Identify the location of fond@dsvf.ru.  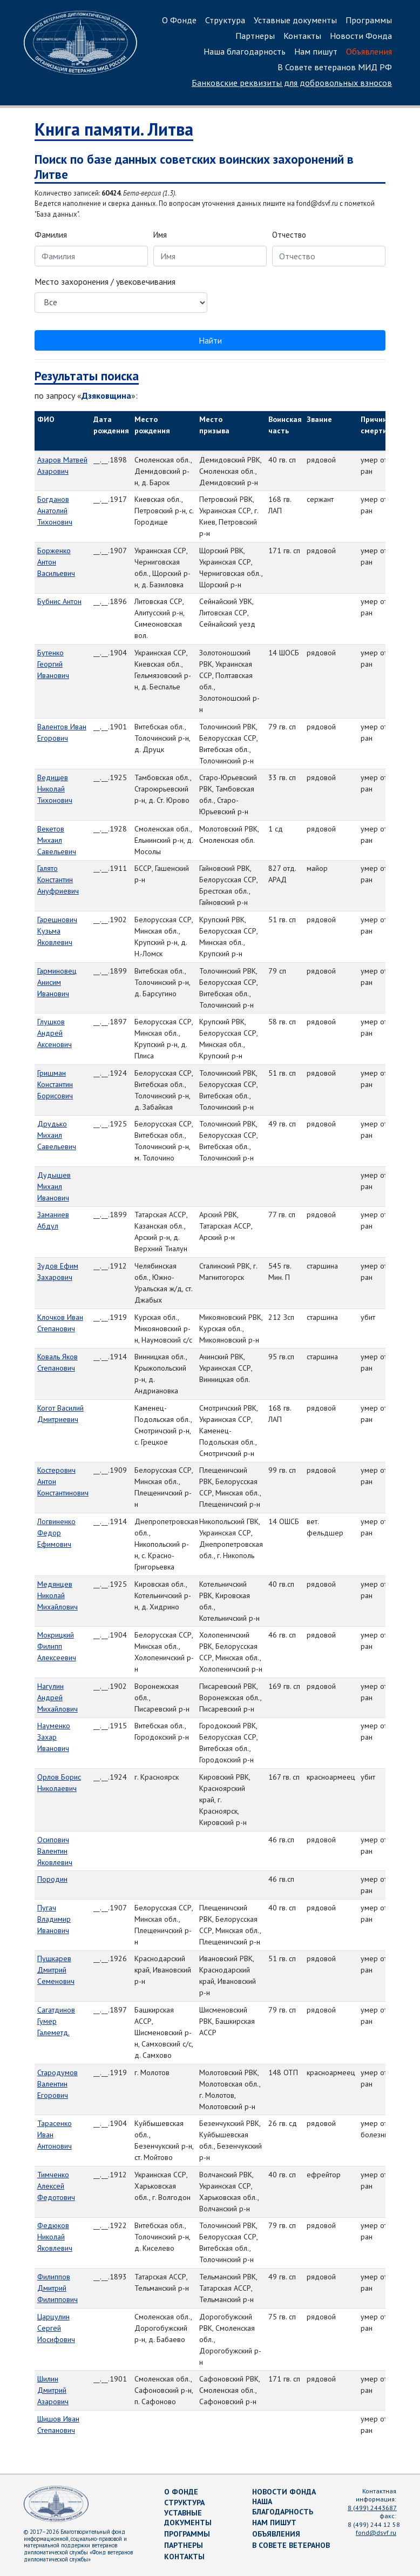
(376, 2532).